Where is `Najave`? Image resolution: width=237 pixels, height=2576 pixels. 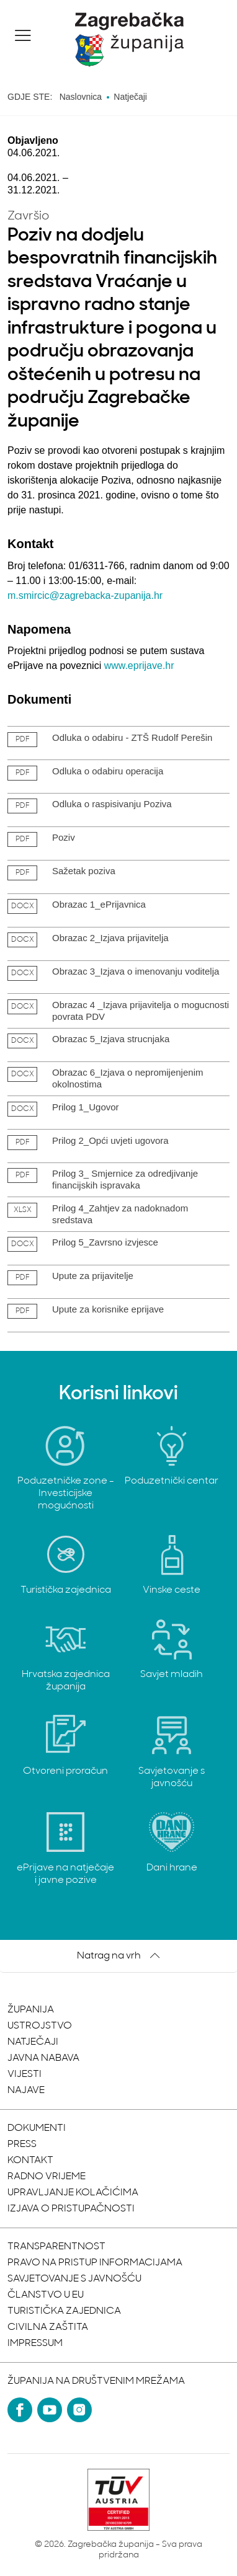 Najave is located at coordinates (26, 2091).